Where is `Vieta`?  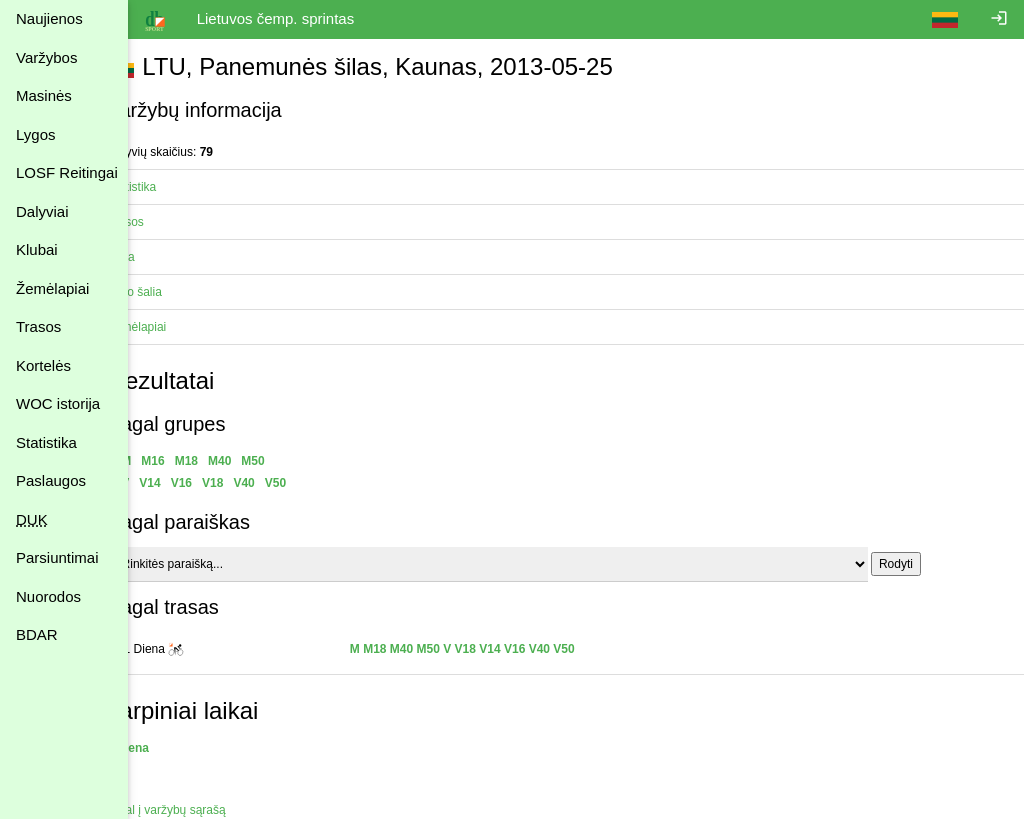 Vieta is located at coordinates (157, 257).